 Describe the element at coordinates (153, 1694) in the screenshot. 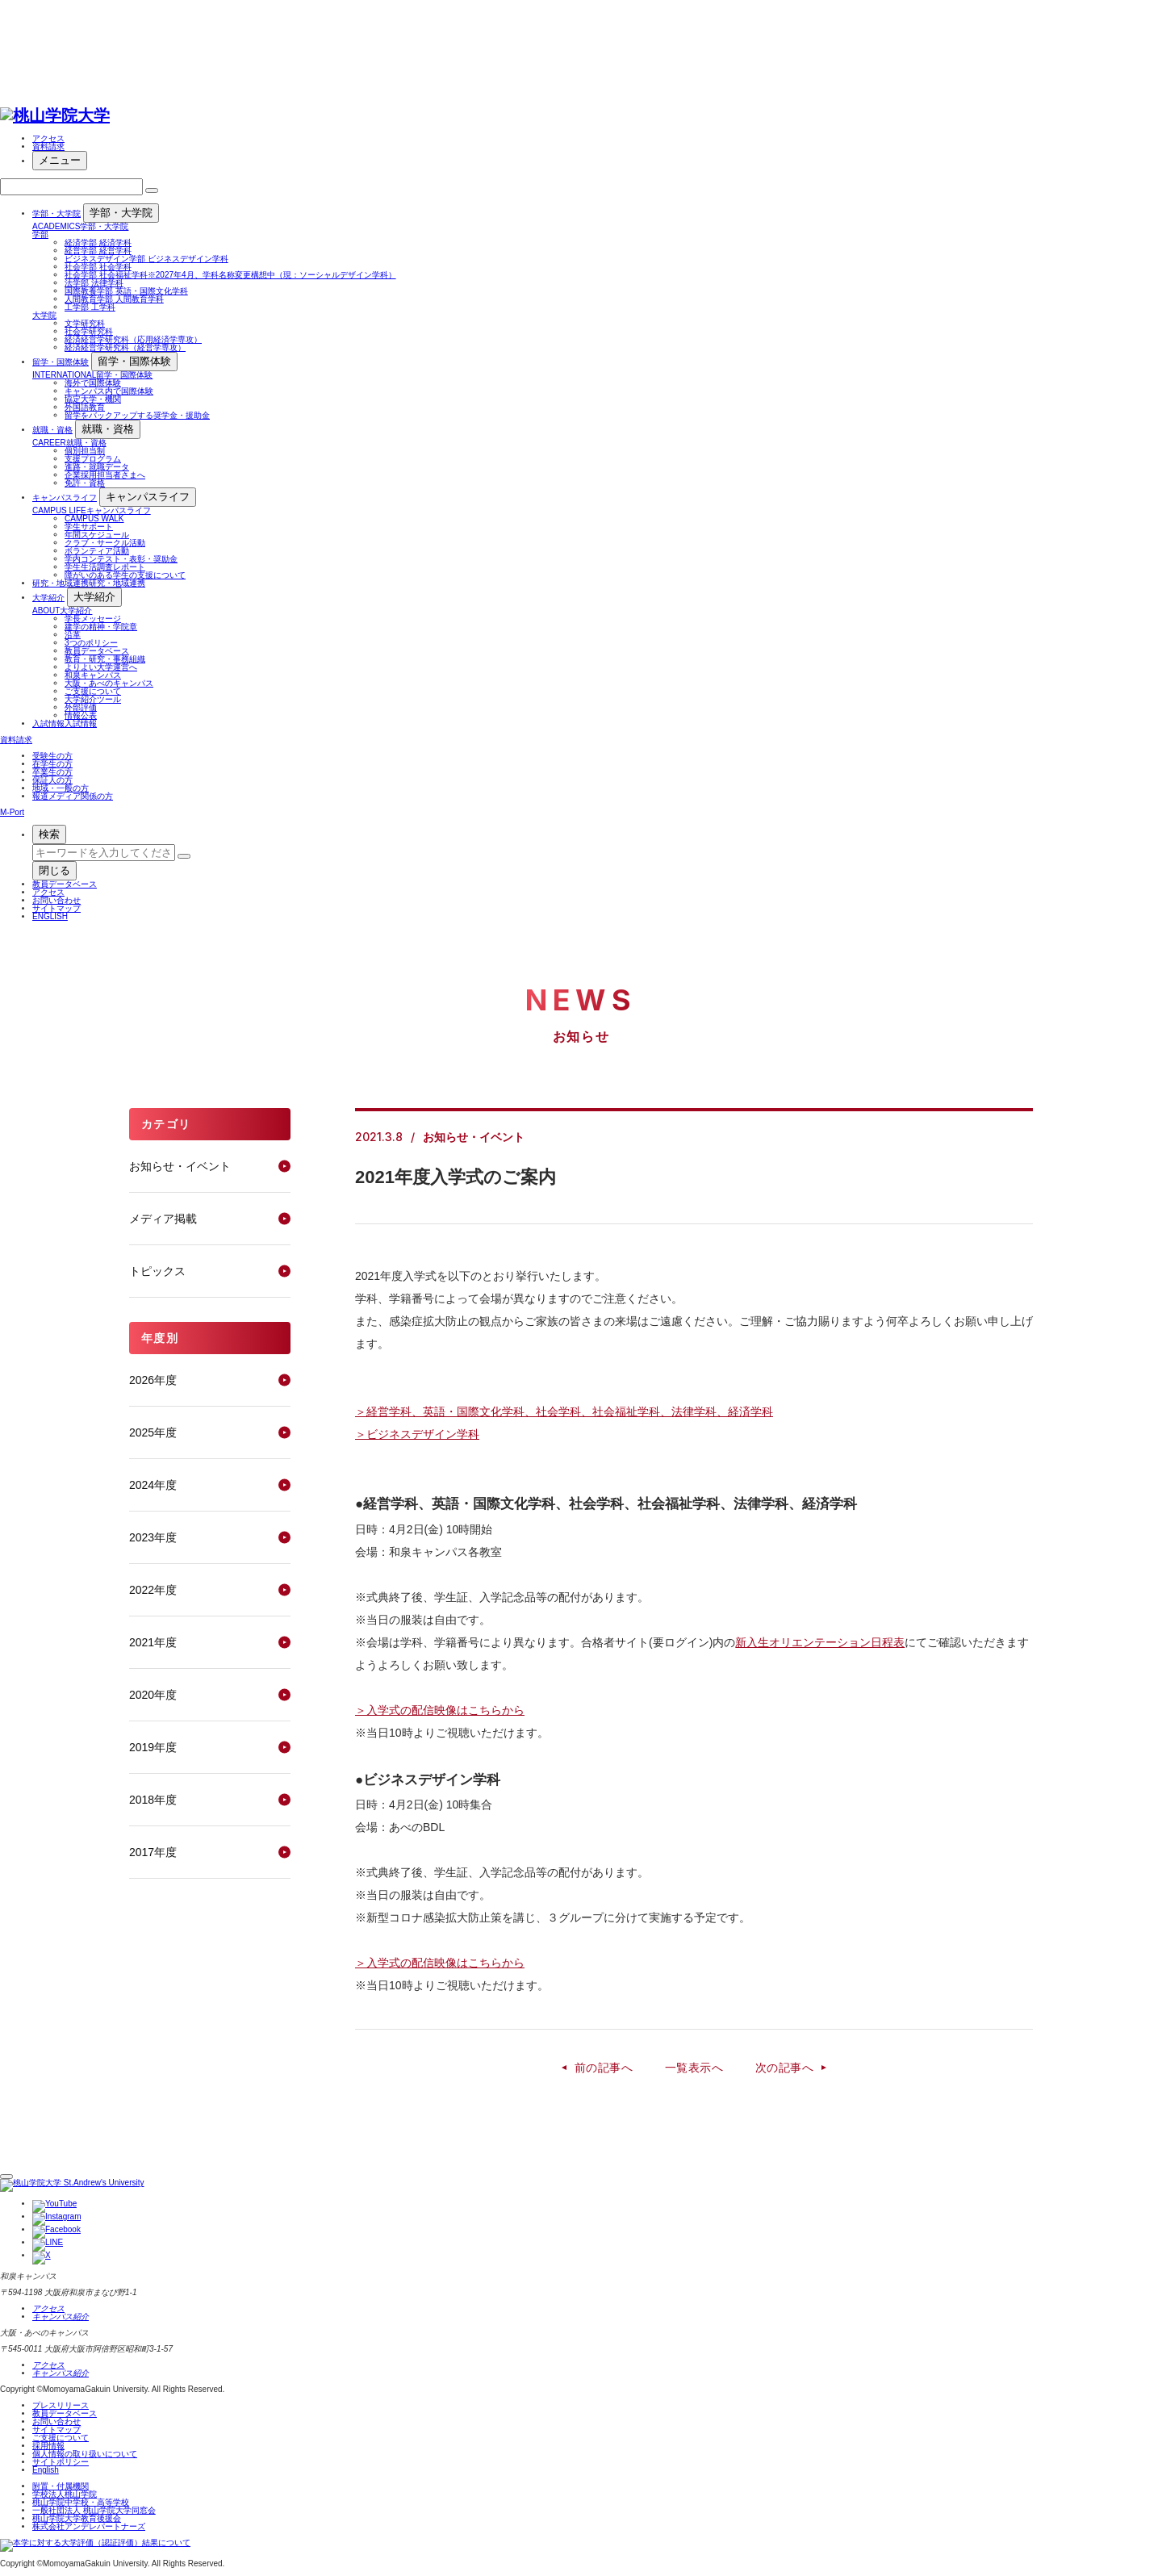

I see `2020年度` at that location.